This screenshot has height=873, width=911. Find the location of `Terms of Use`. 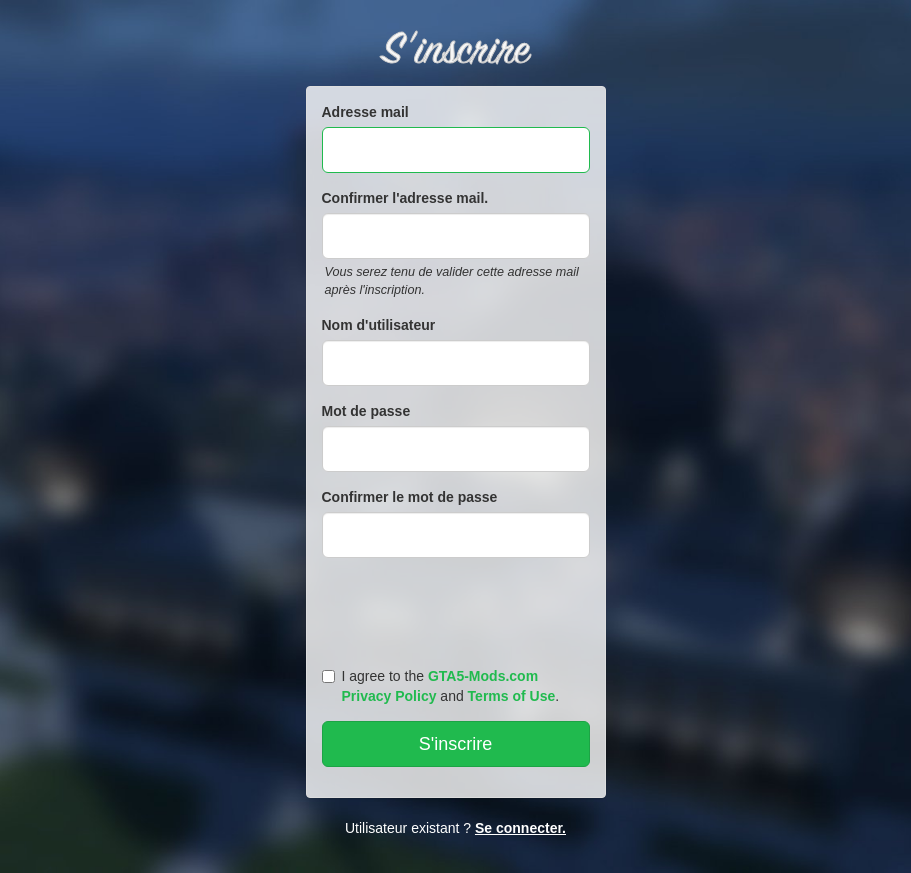

Terms of Use is located at coordinates (512, 696).